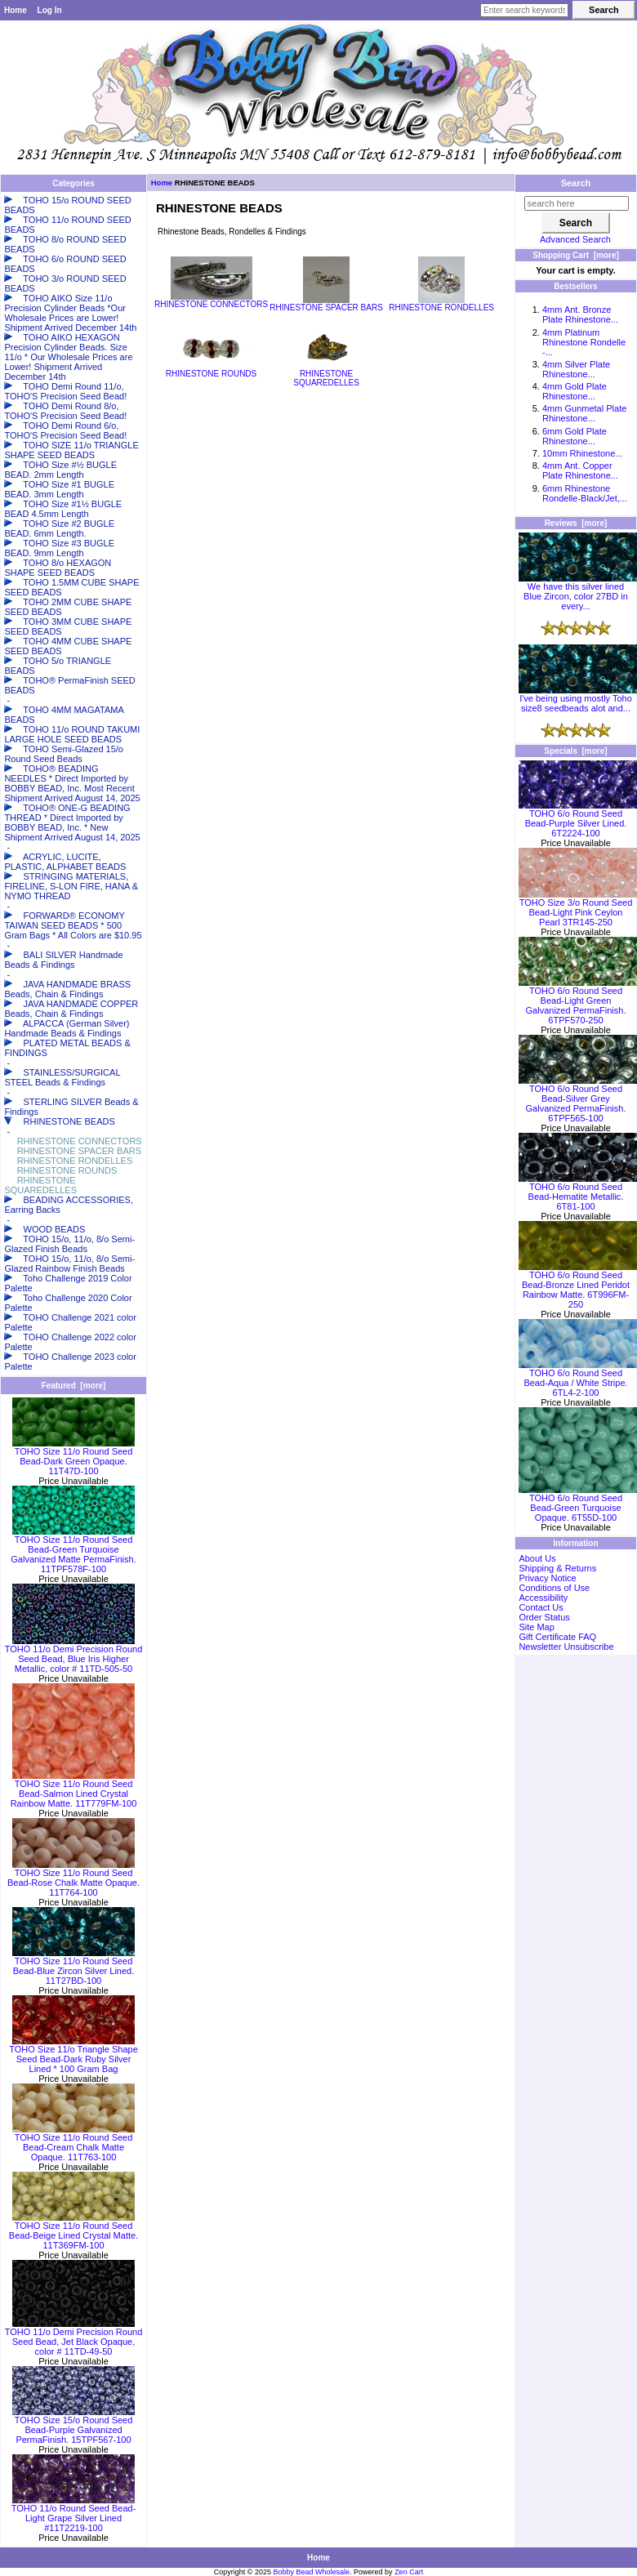 The width and height of the screenshot is (637, 2576). I want to click on TOHO 11/o Round Seed Bead-Light Grape Silver Lined #11T2219-100, so click(73, 2514).